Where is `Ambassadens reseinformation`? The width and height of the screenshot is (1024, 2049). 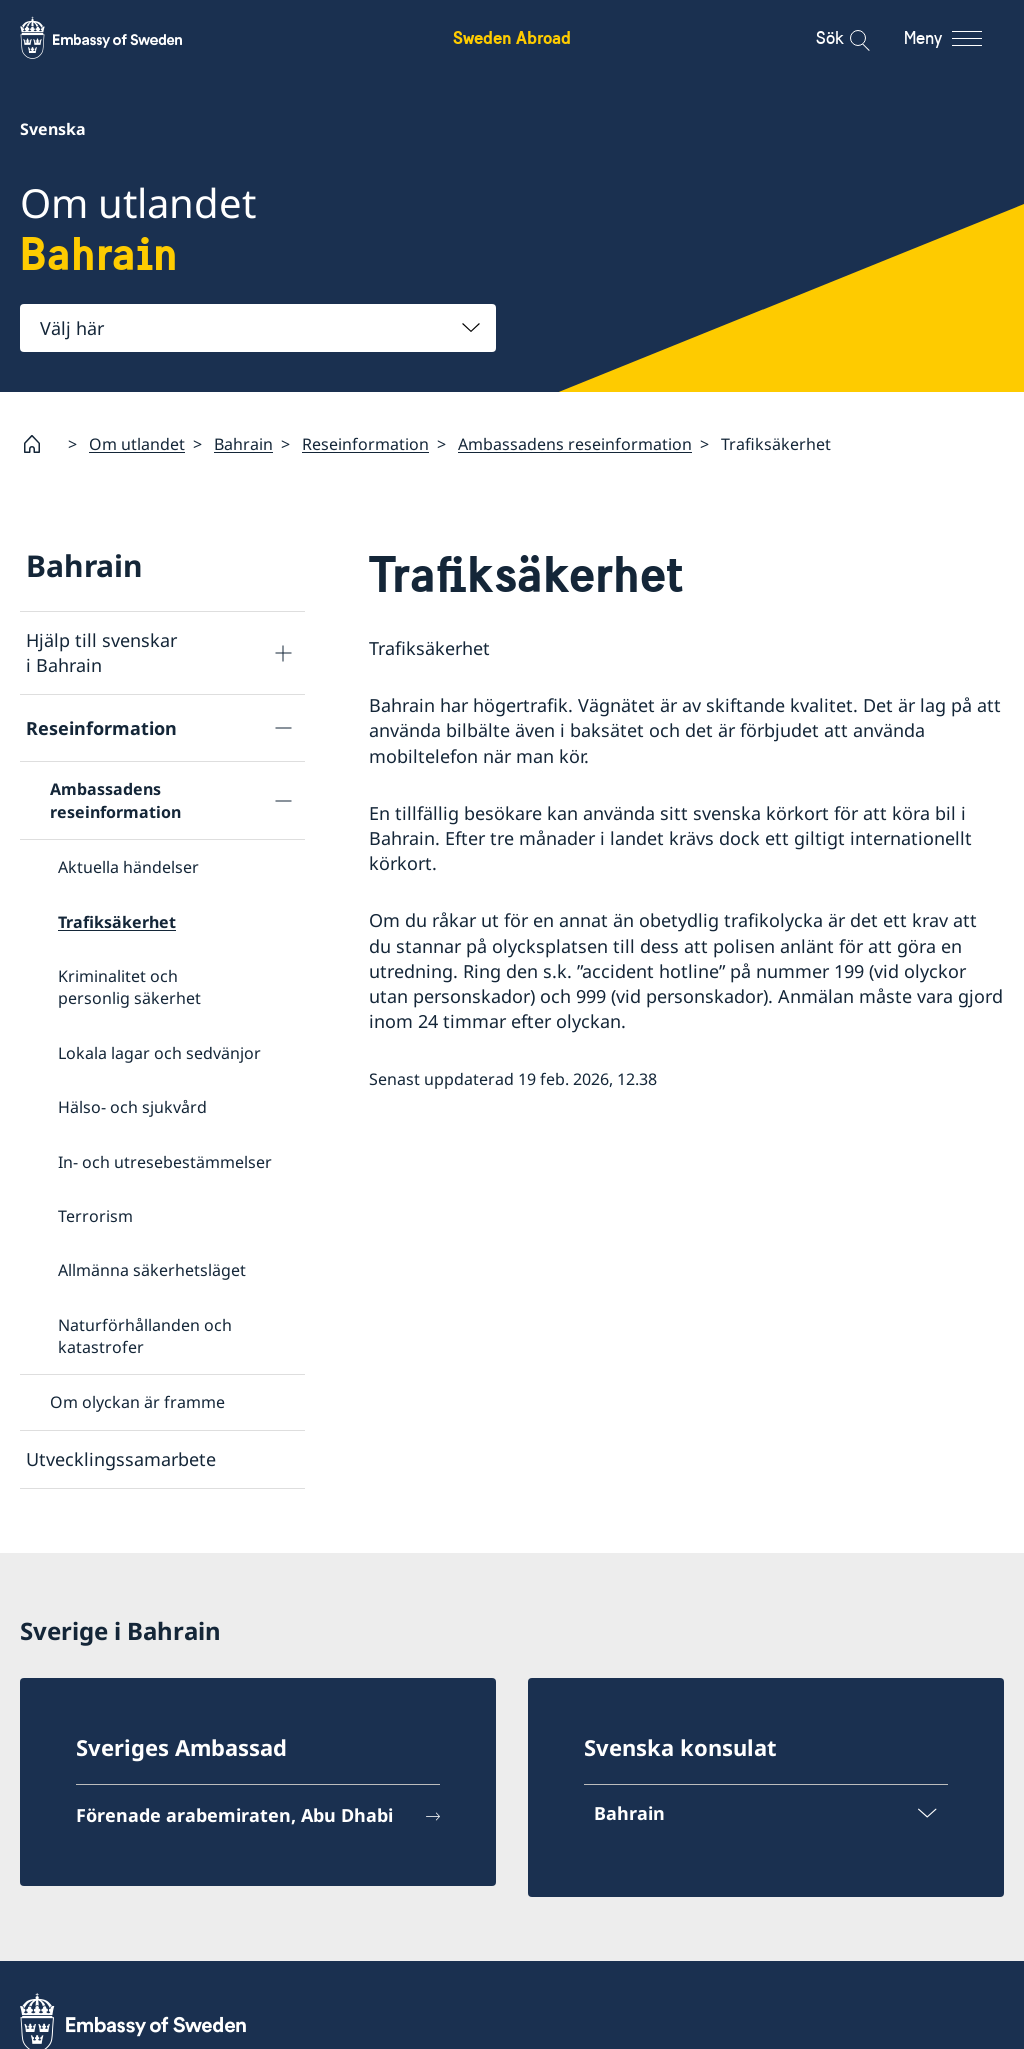
Ambassadens reseinformation is located at coordinates (575, 443).